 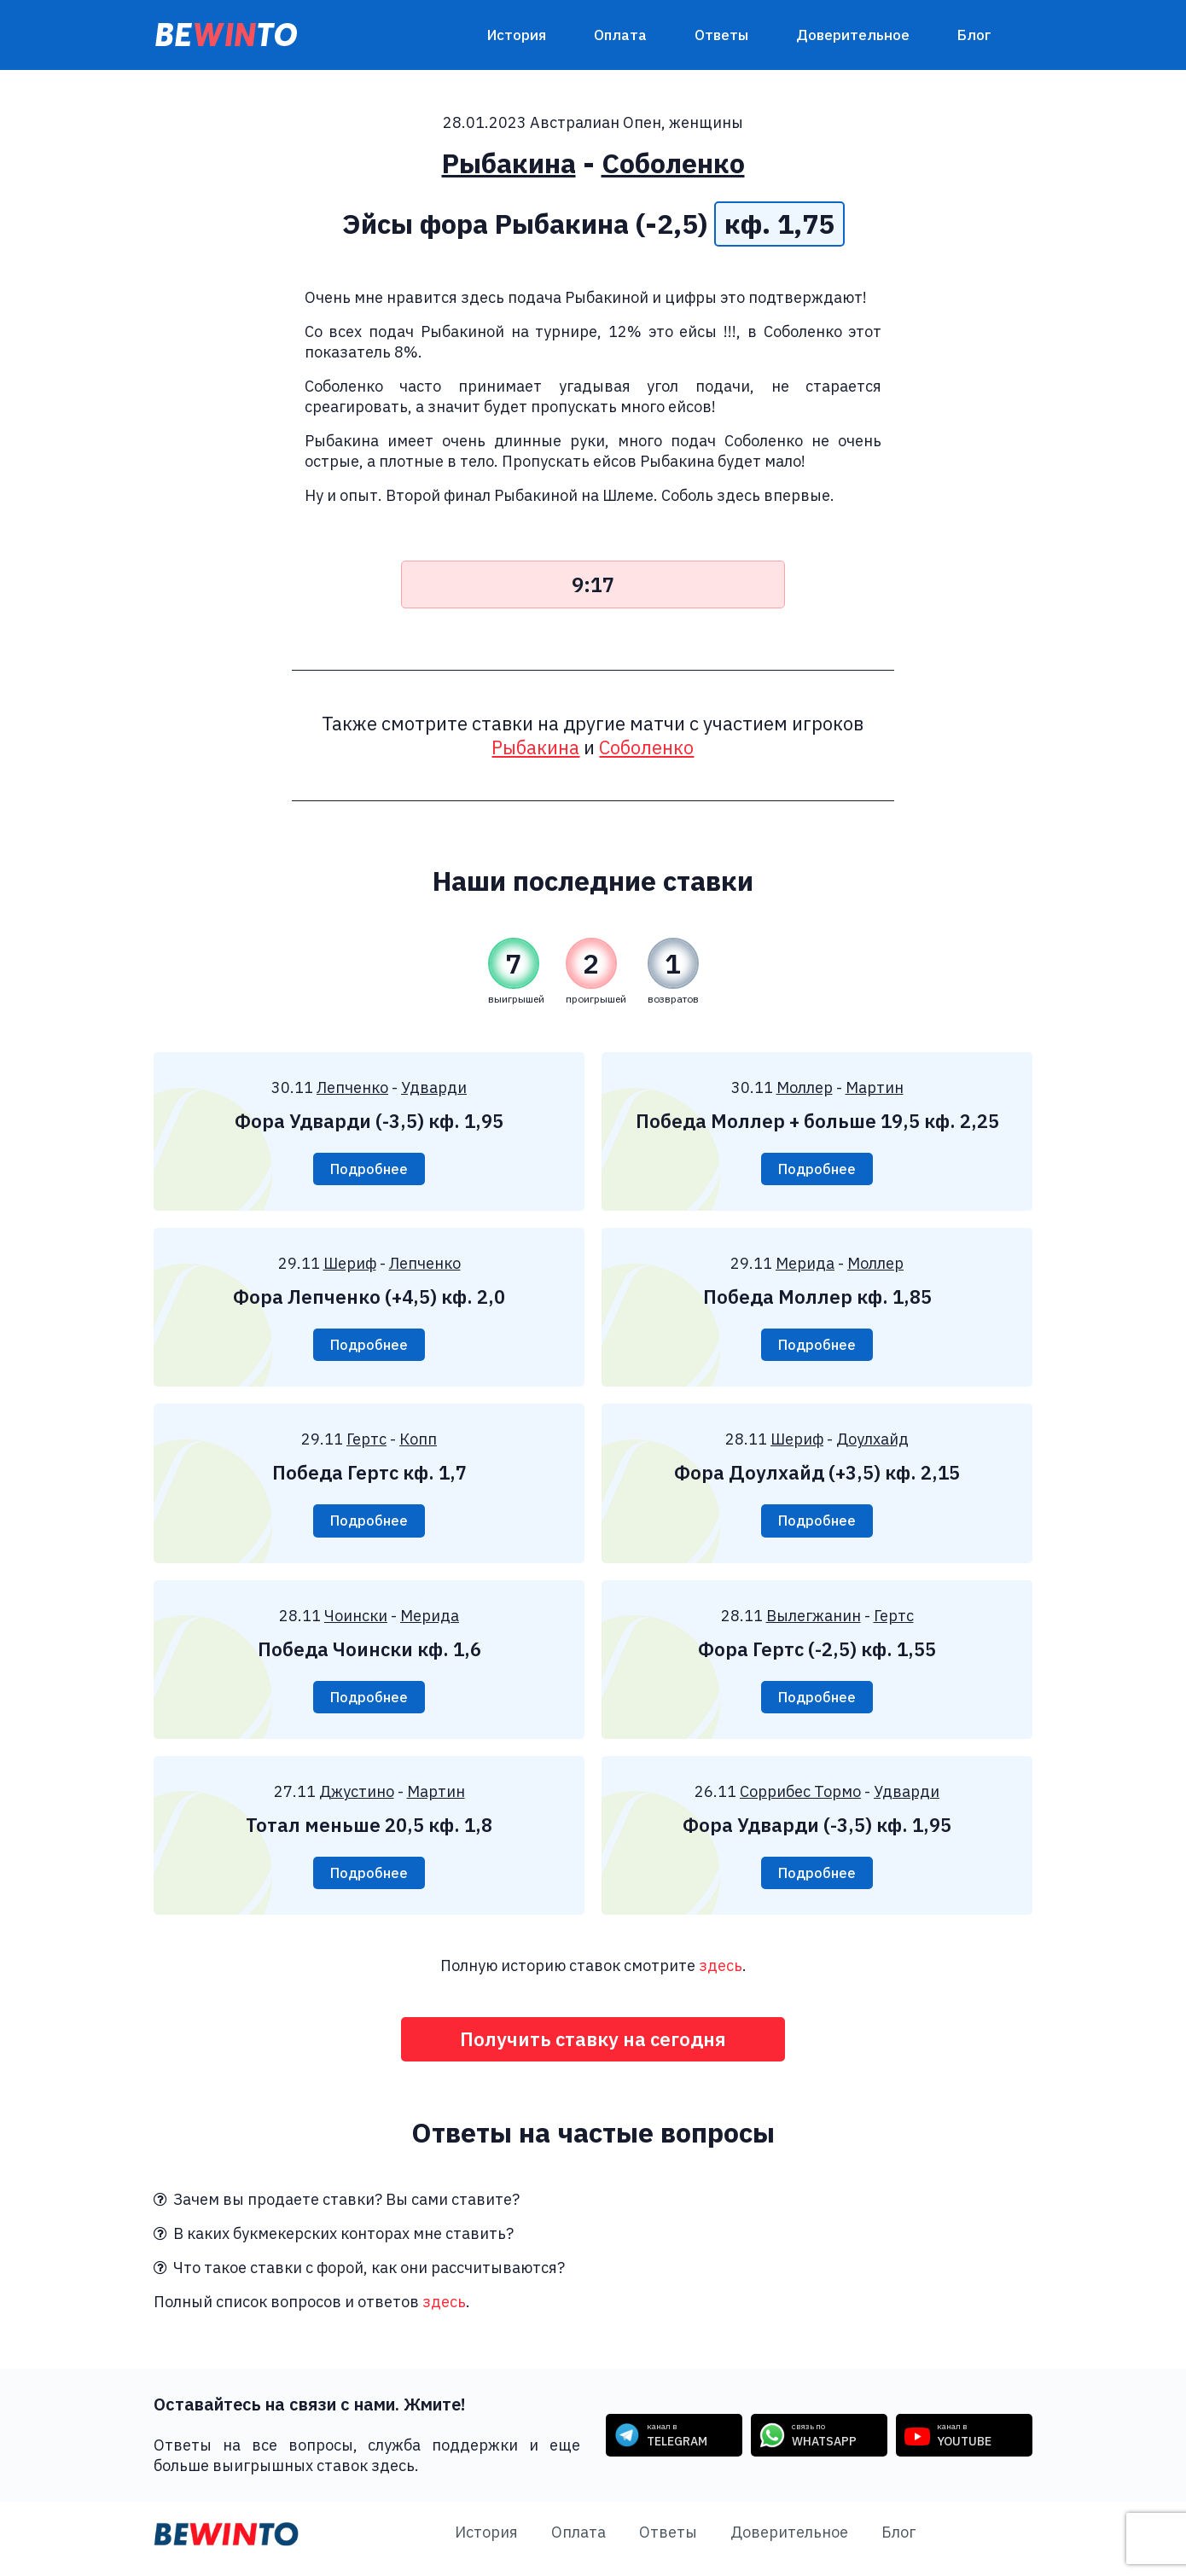 What do you see at coordinates (804, 1087) in the screenshot?
I see `Моллер` at bounding box center [804, 1087].